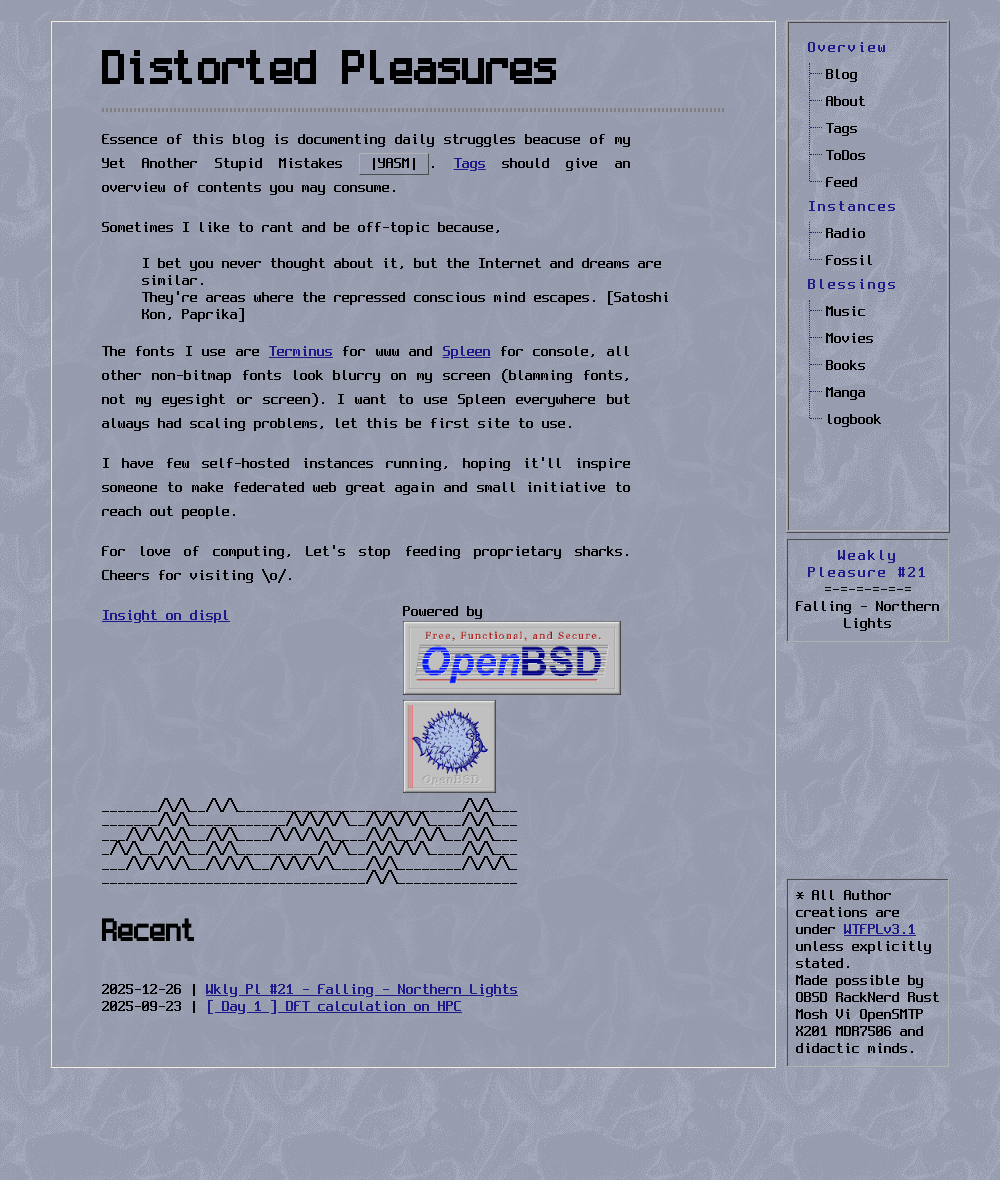 The image size is (1000, 1180). Describe the element at coordinates (334, 1007) in the screenshot. I see `[ Day 1 ] DFT calculation on HPC` at that location.